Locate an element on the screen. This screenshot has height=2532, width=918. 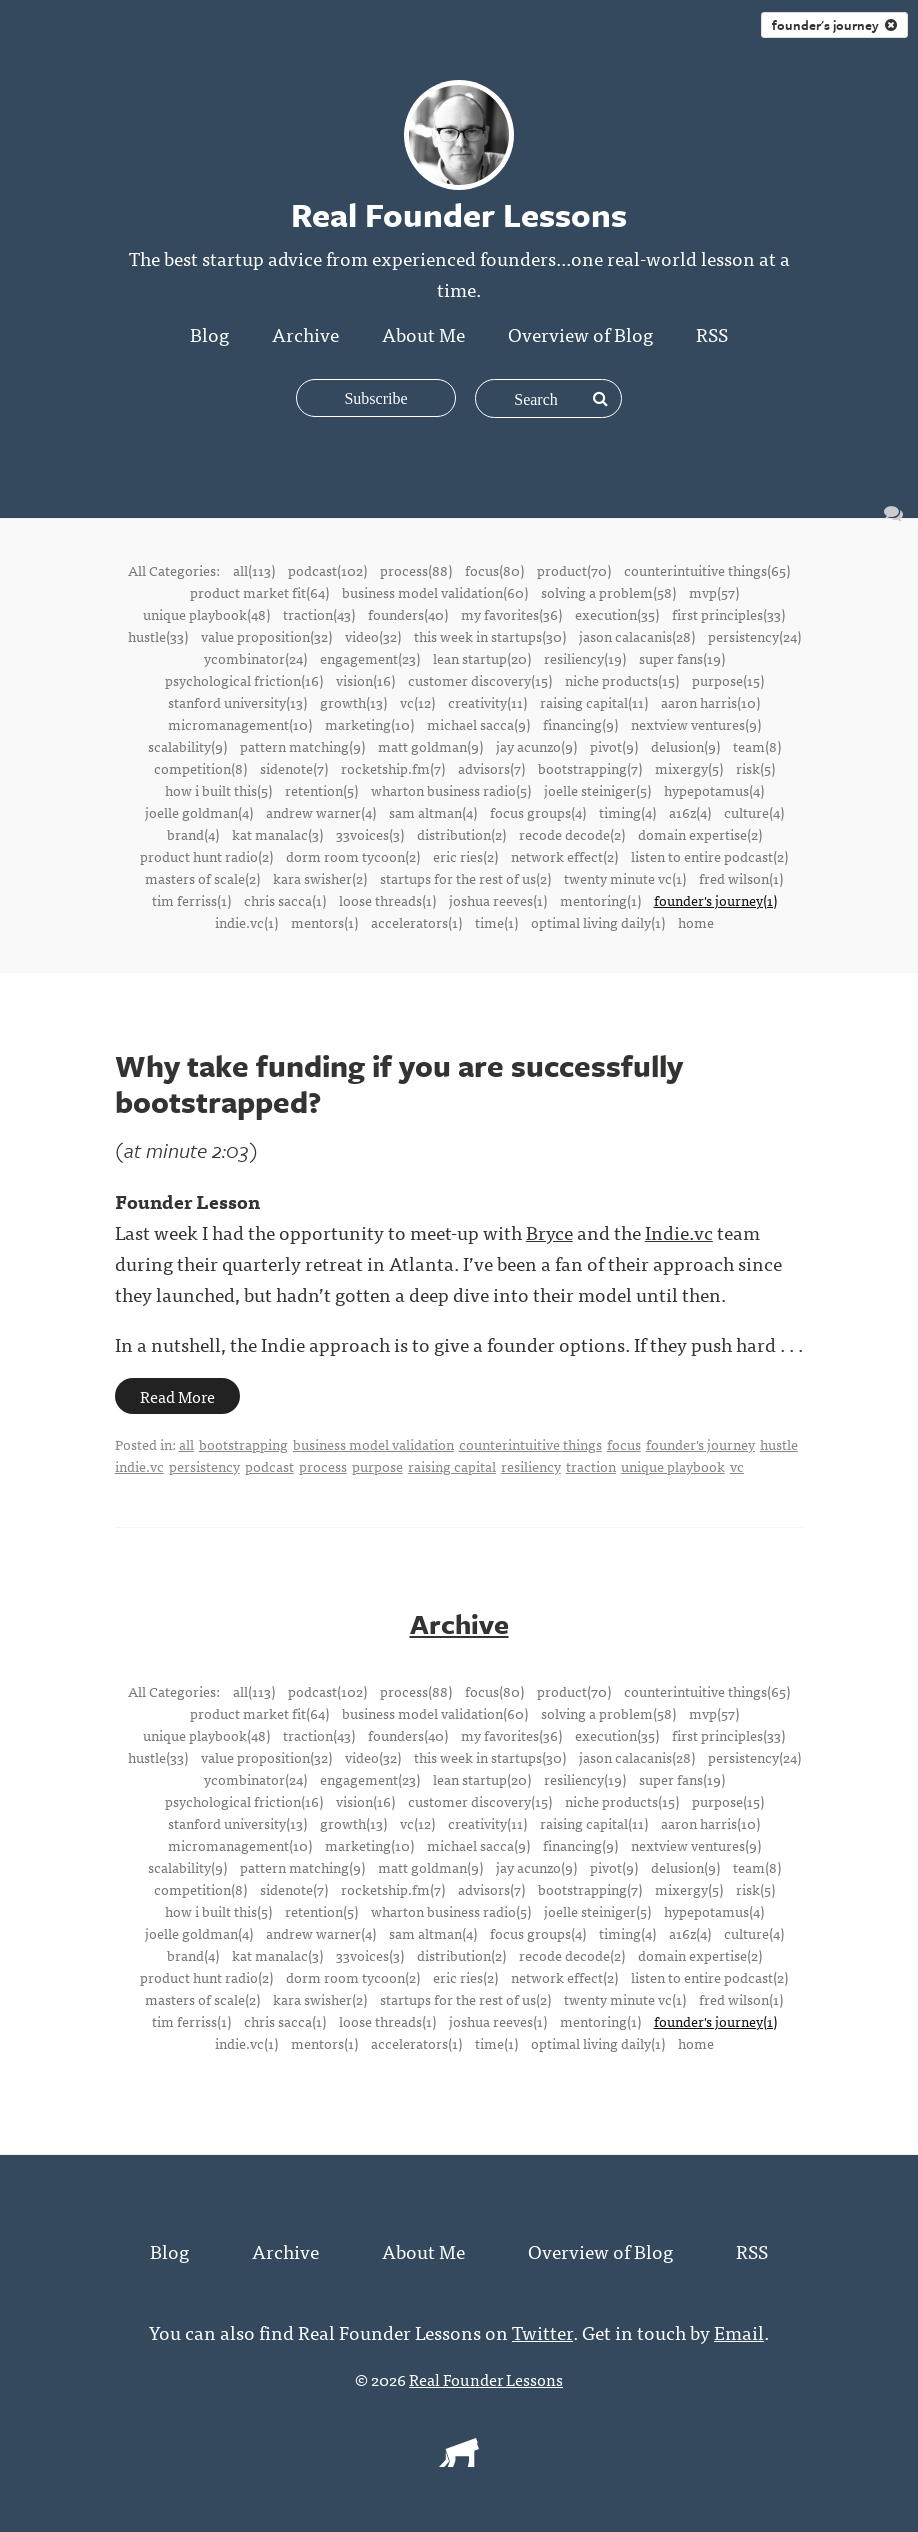
first principles(33) is located at coordinates (728, 614).